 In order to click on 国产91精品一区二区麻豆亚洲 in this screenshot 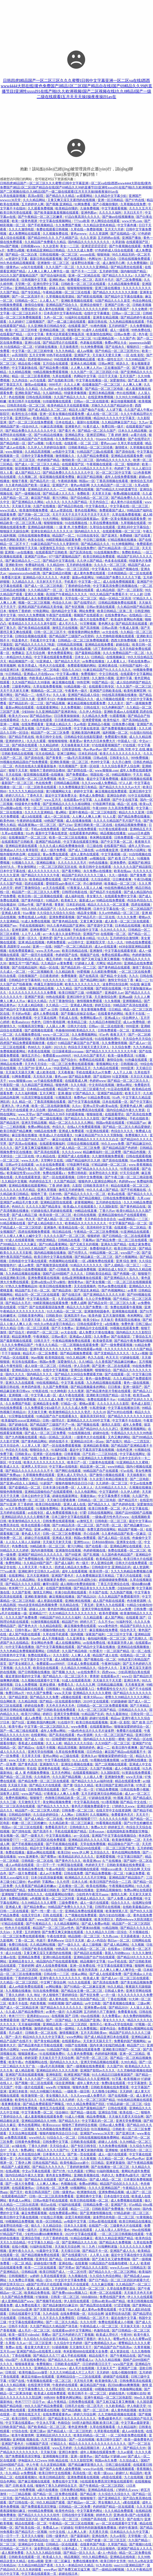, I will do `click(85, 1986)`.